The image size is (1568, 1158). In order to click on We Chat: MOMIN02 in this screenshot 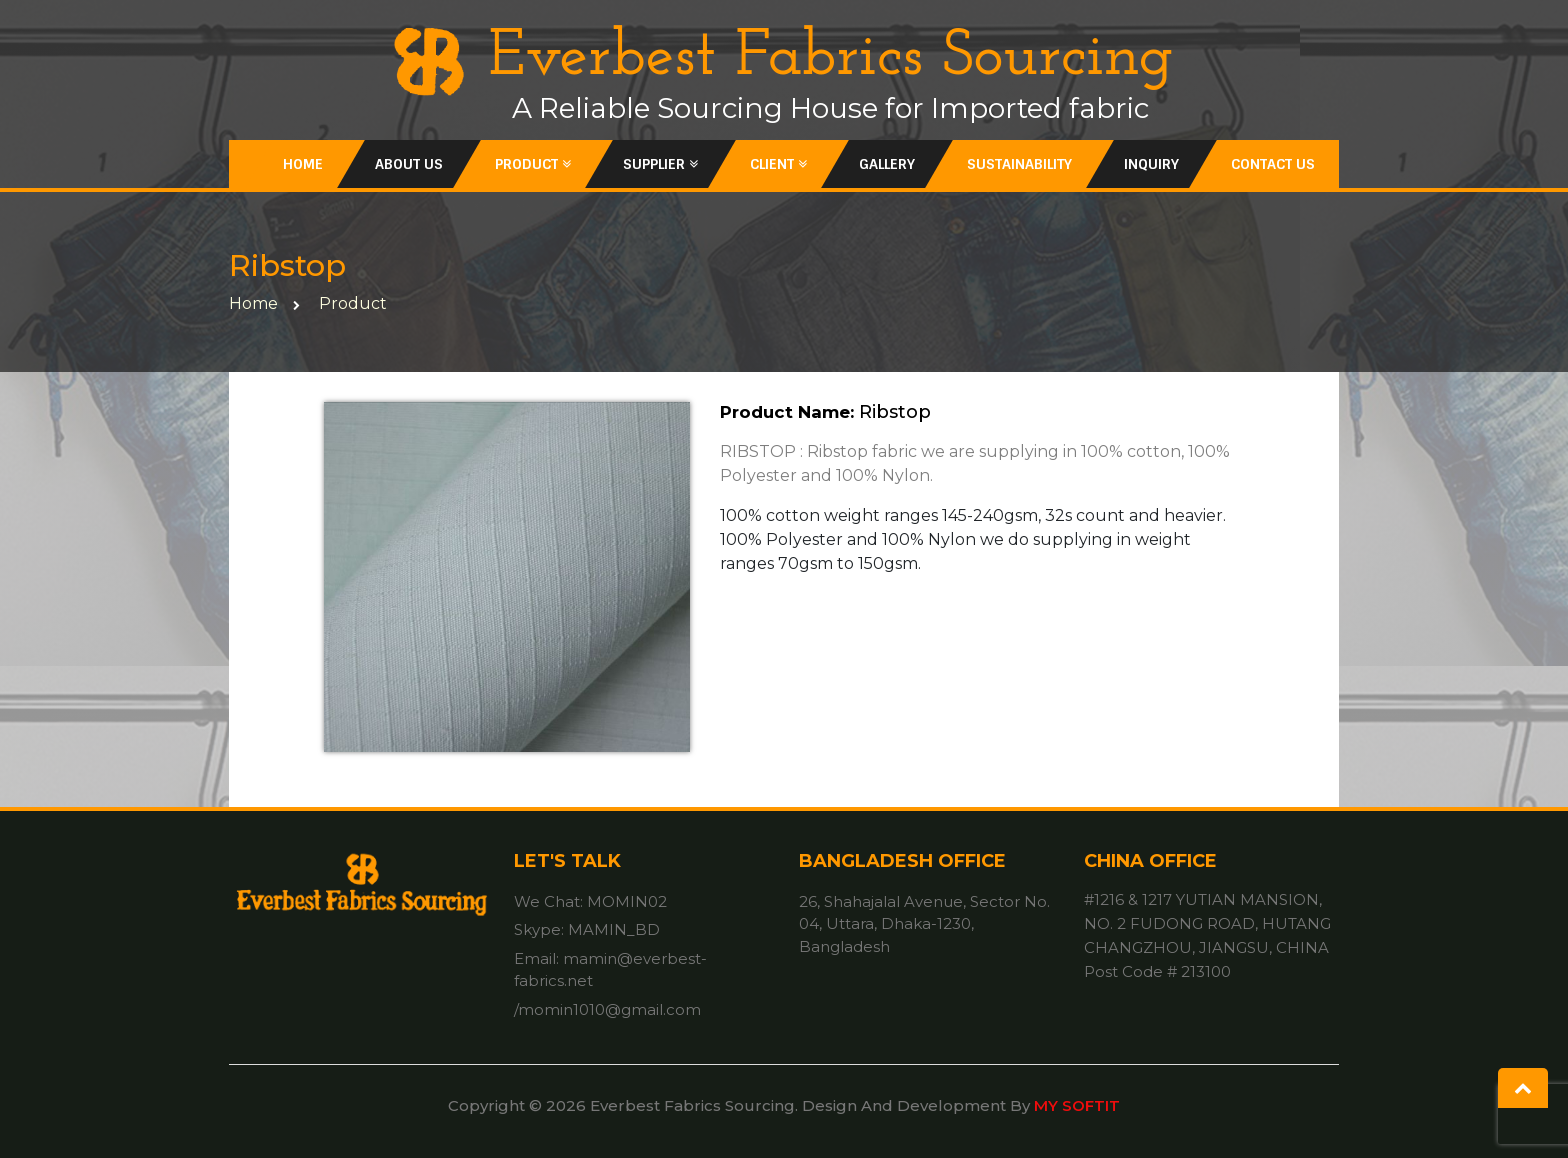, I will do `click(590, 901)`.